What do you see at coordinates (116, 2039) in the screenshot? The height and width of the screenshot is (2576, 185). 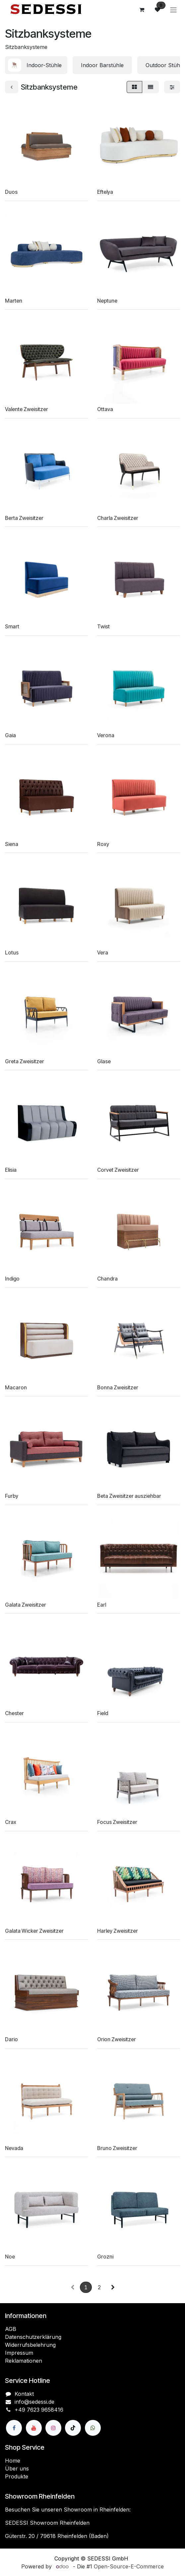 I see `Orion Zweisitzer` at bounding box center [116, 2039].